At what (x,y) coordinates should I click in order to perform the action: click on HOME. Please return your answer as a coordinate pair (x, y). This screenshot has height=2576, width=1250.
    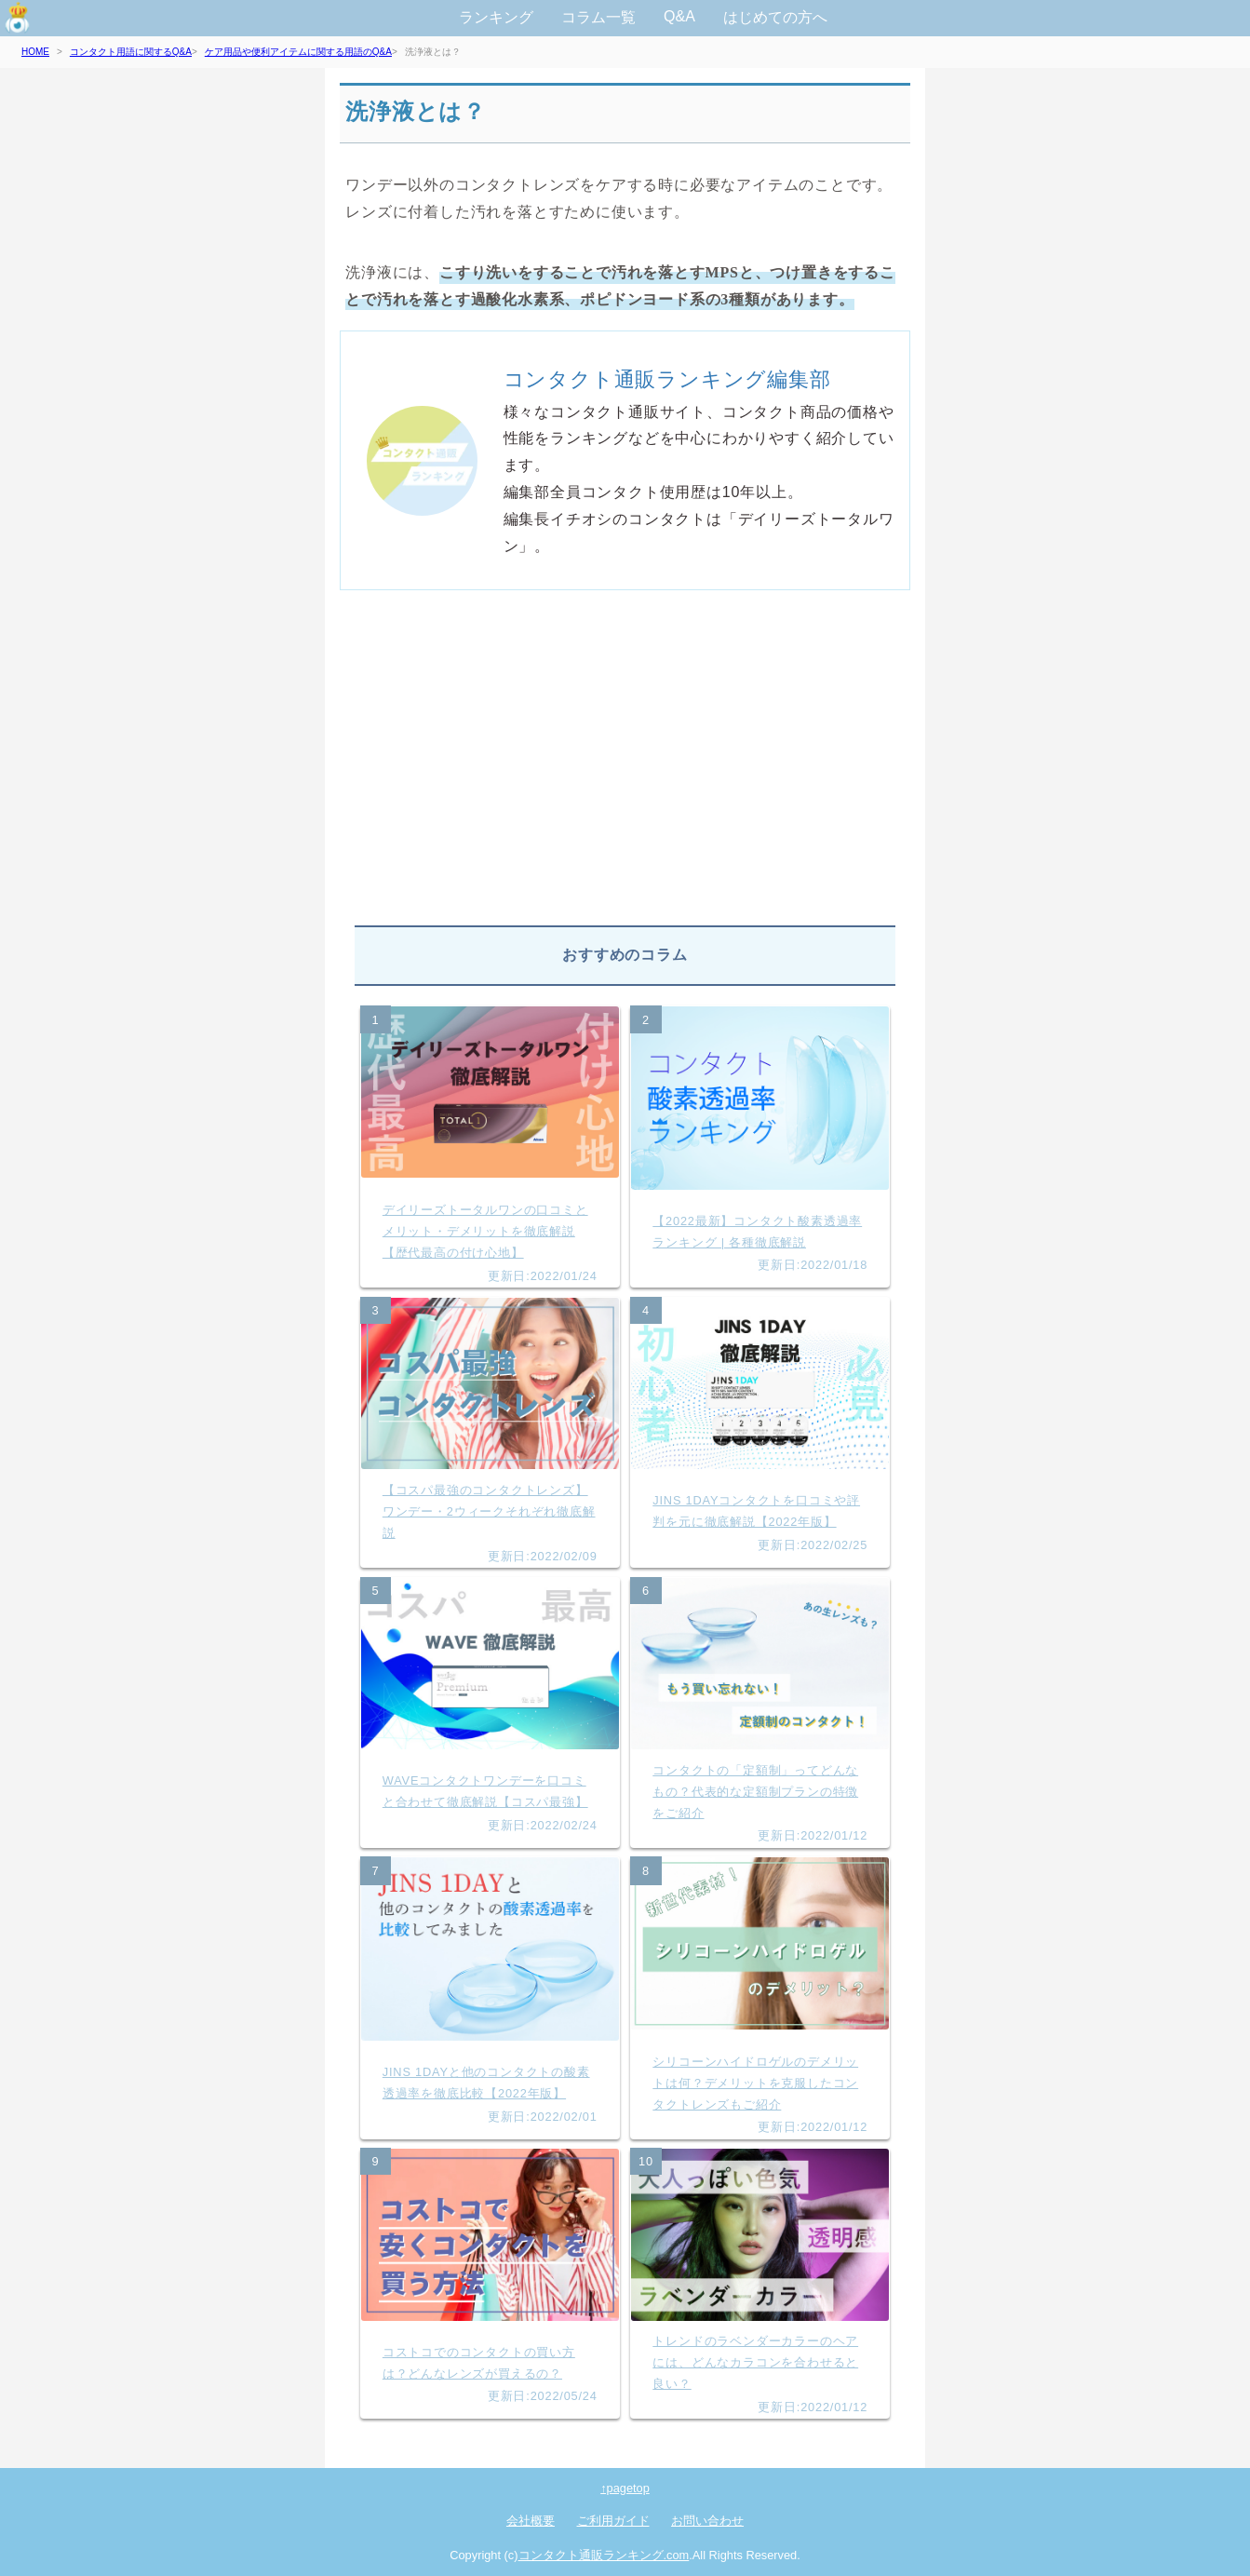
    Looking at the image, I should click on (35, 52).